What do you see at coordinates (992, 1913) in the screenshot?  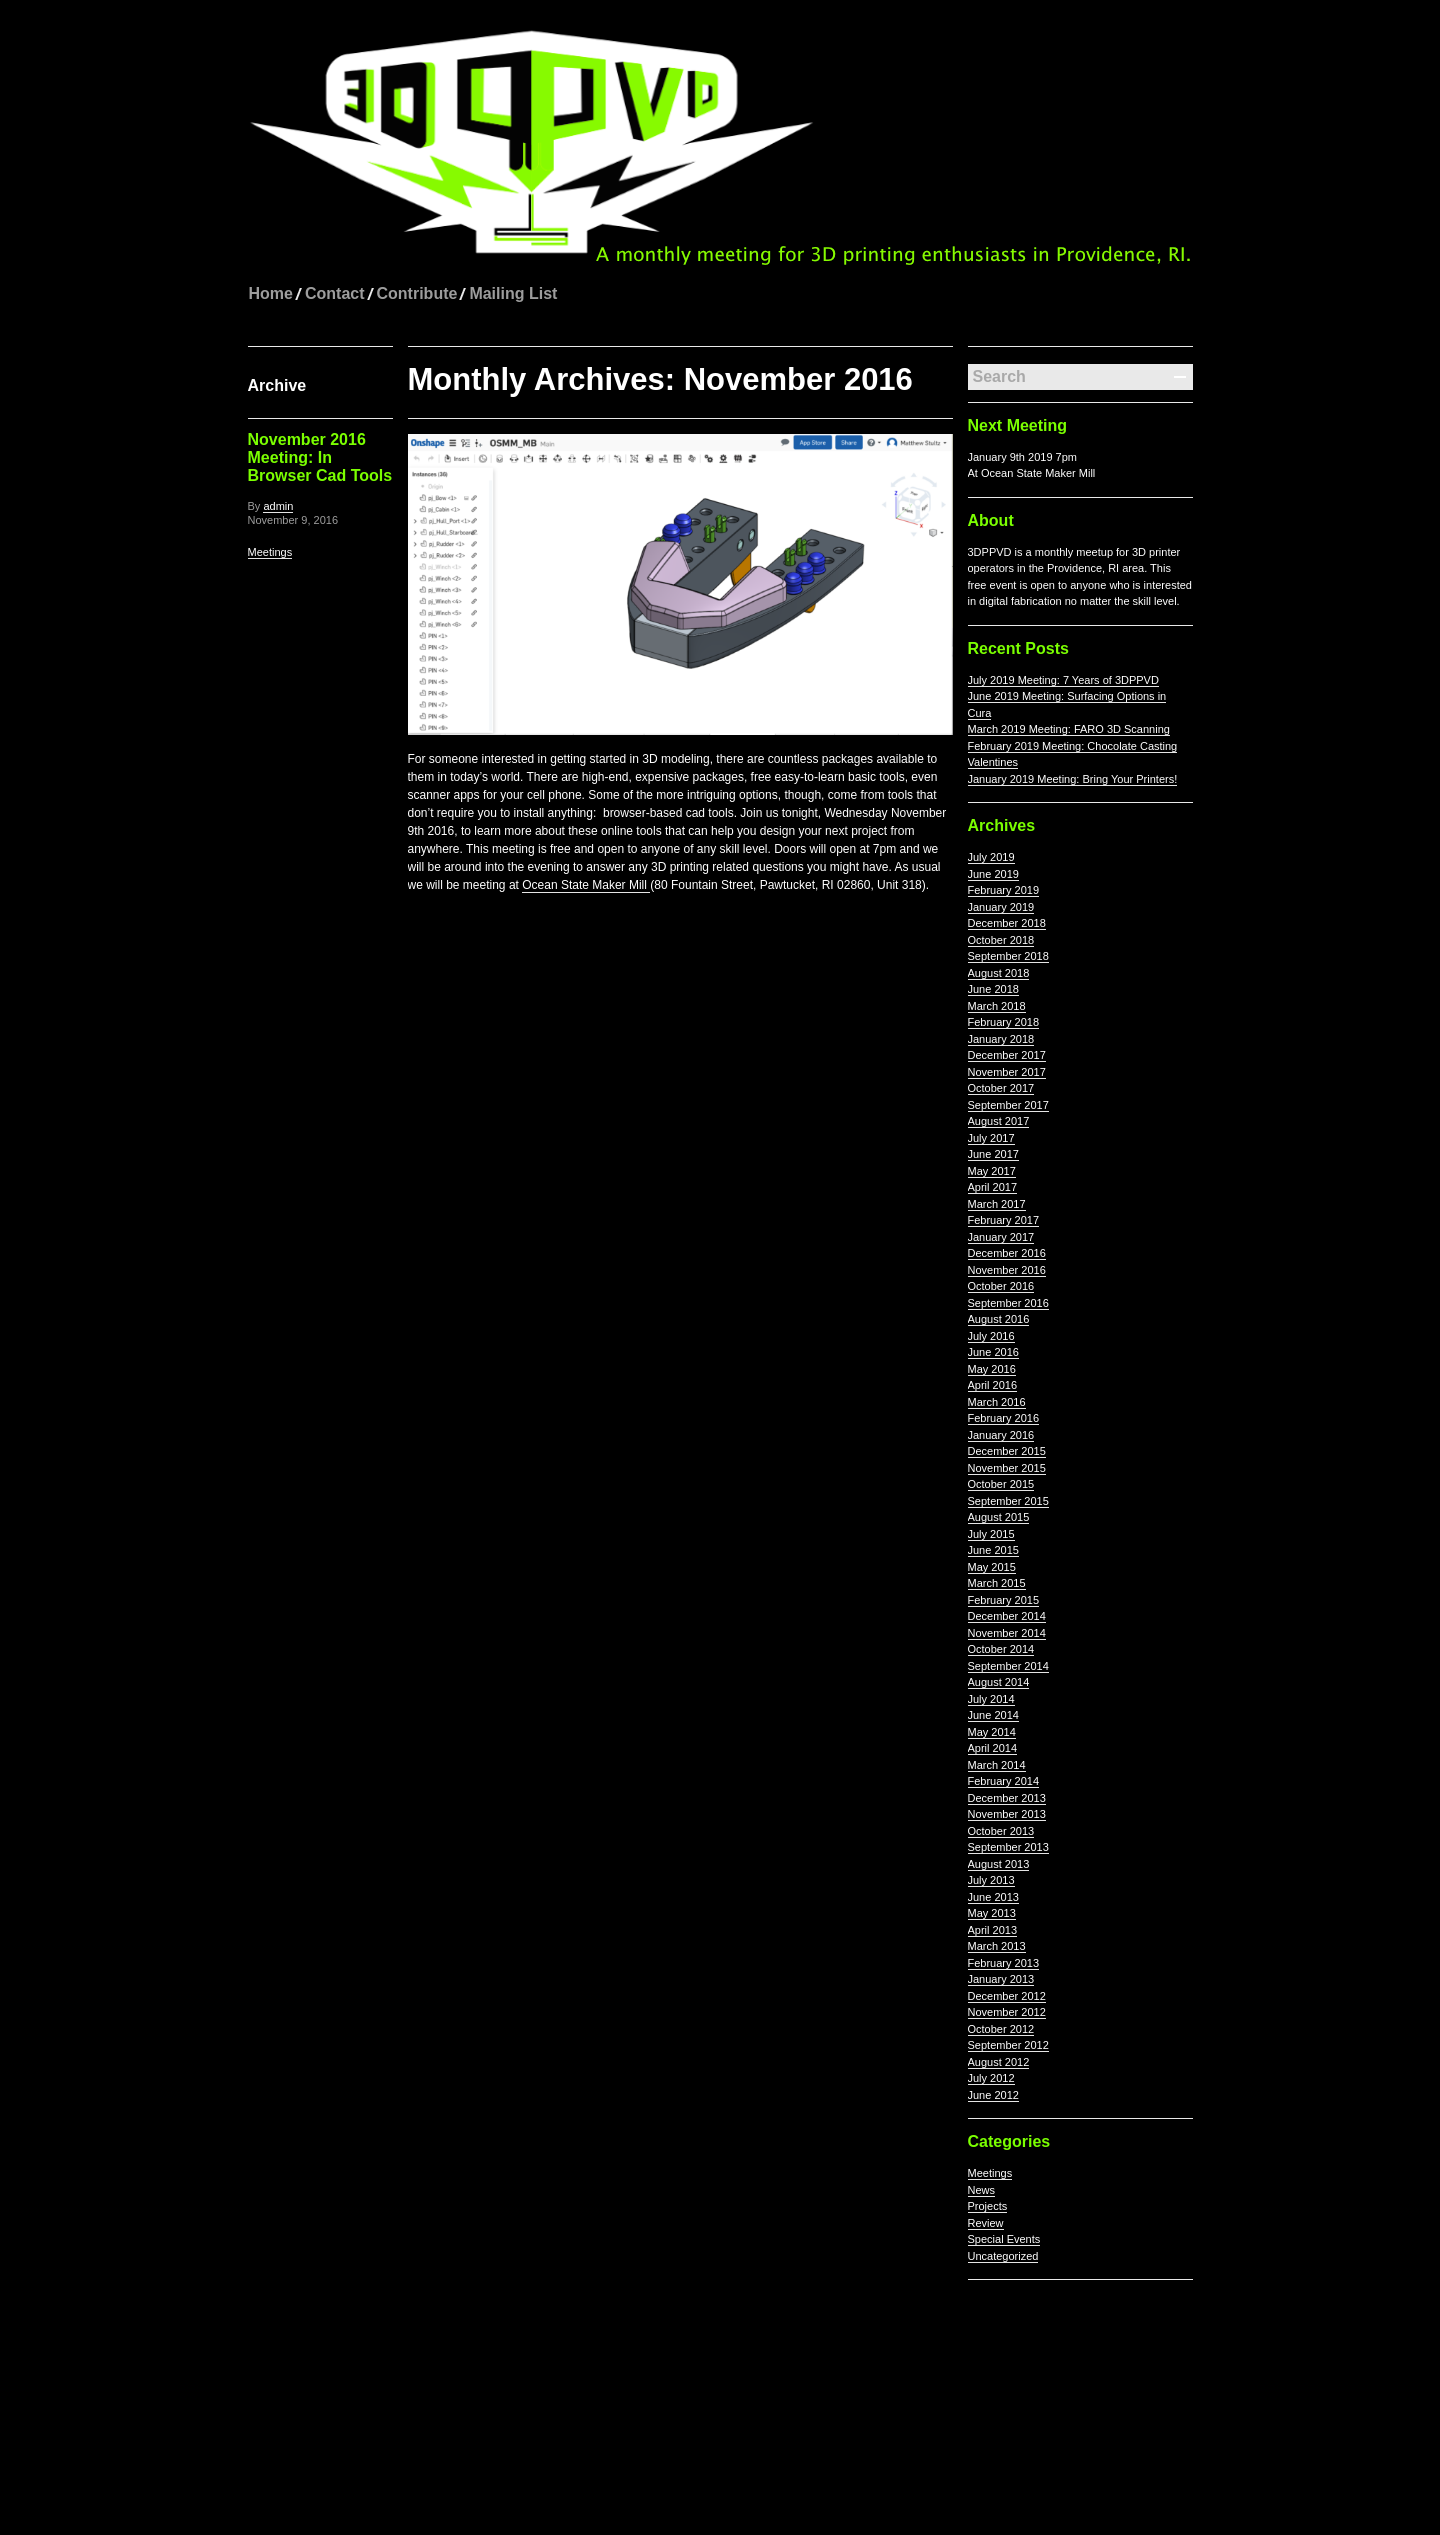 I see `May 2013` at bounding box center [992, 1913].